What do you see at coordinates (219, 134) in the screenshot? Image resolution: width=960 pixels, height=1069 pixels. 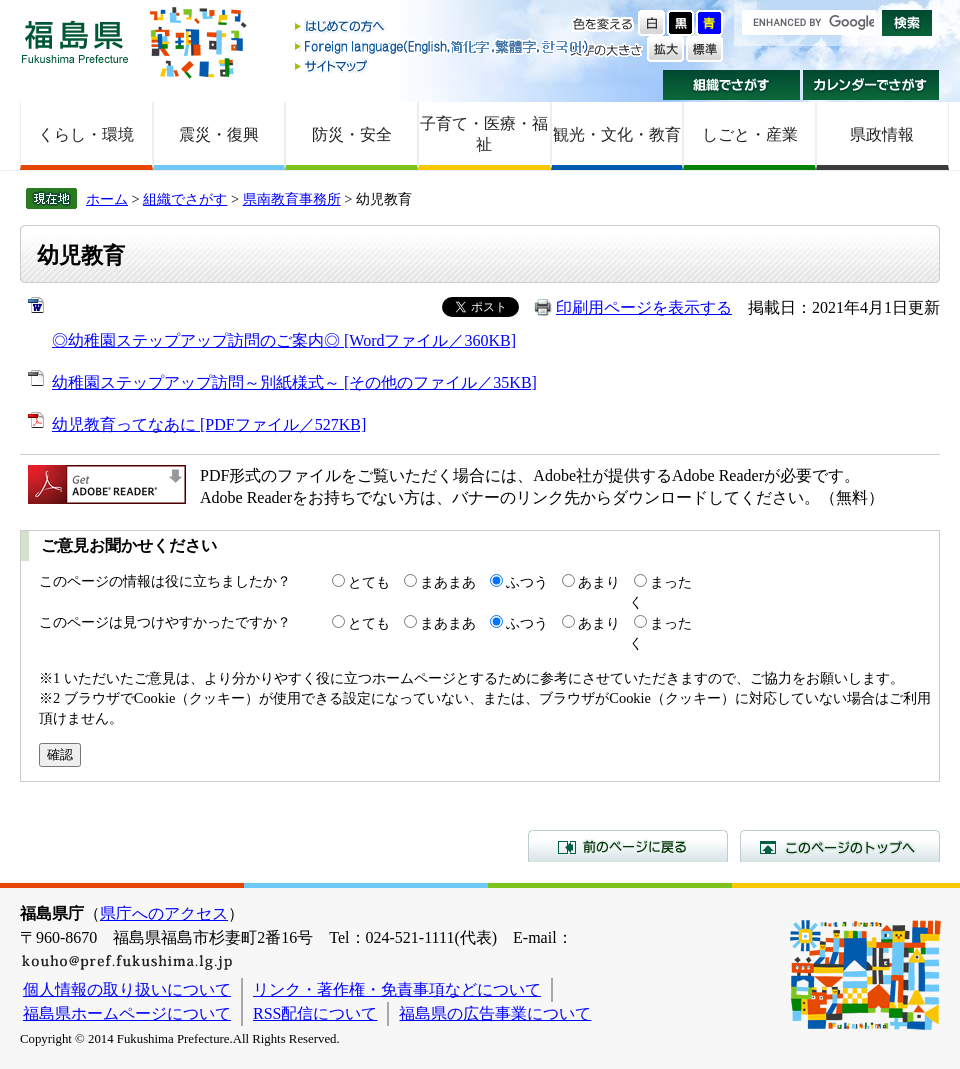 I see `震災・復興` at bounding box center [219, 134].